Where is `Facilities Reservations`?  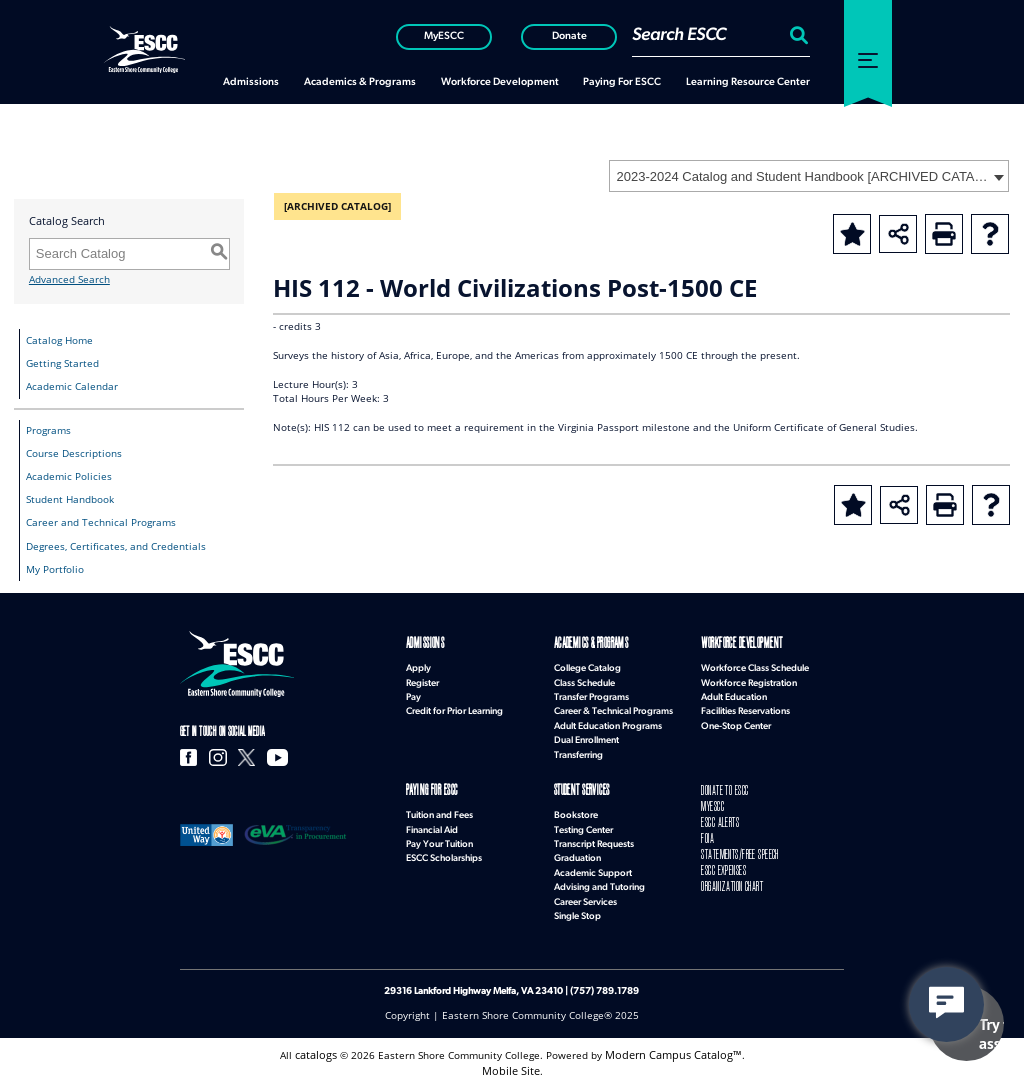
Facilities Reservations is located at coordinates (745, 709).